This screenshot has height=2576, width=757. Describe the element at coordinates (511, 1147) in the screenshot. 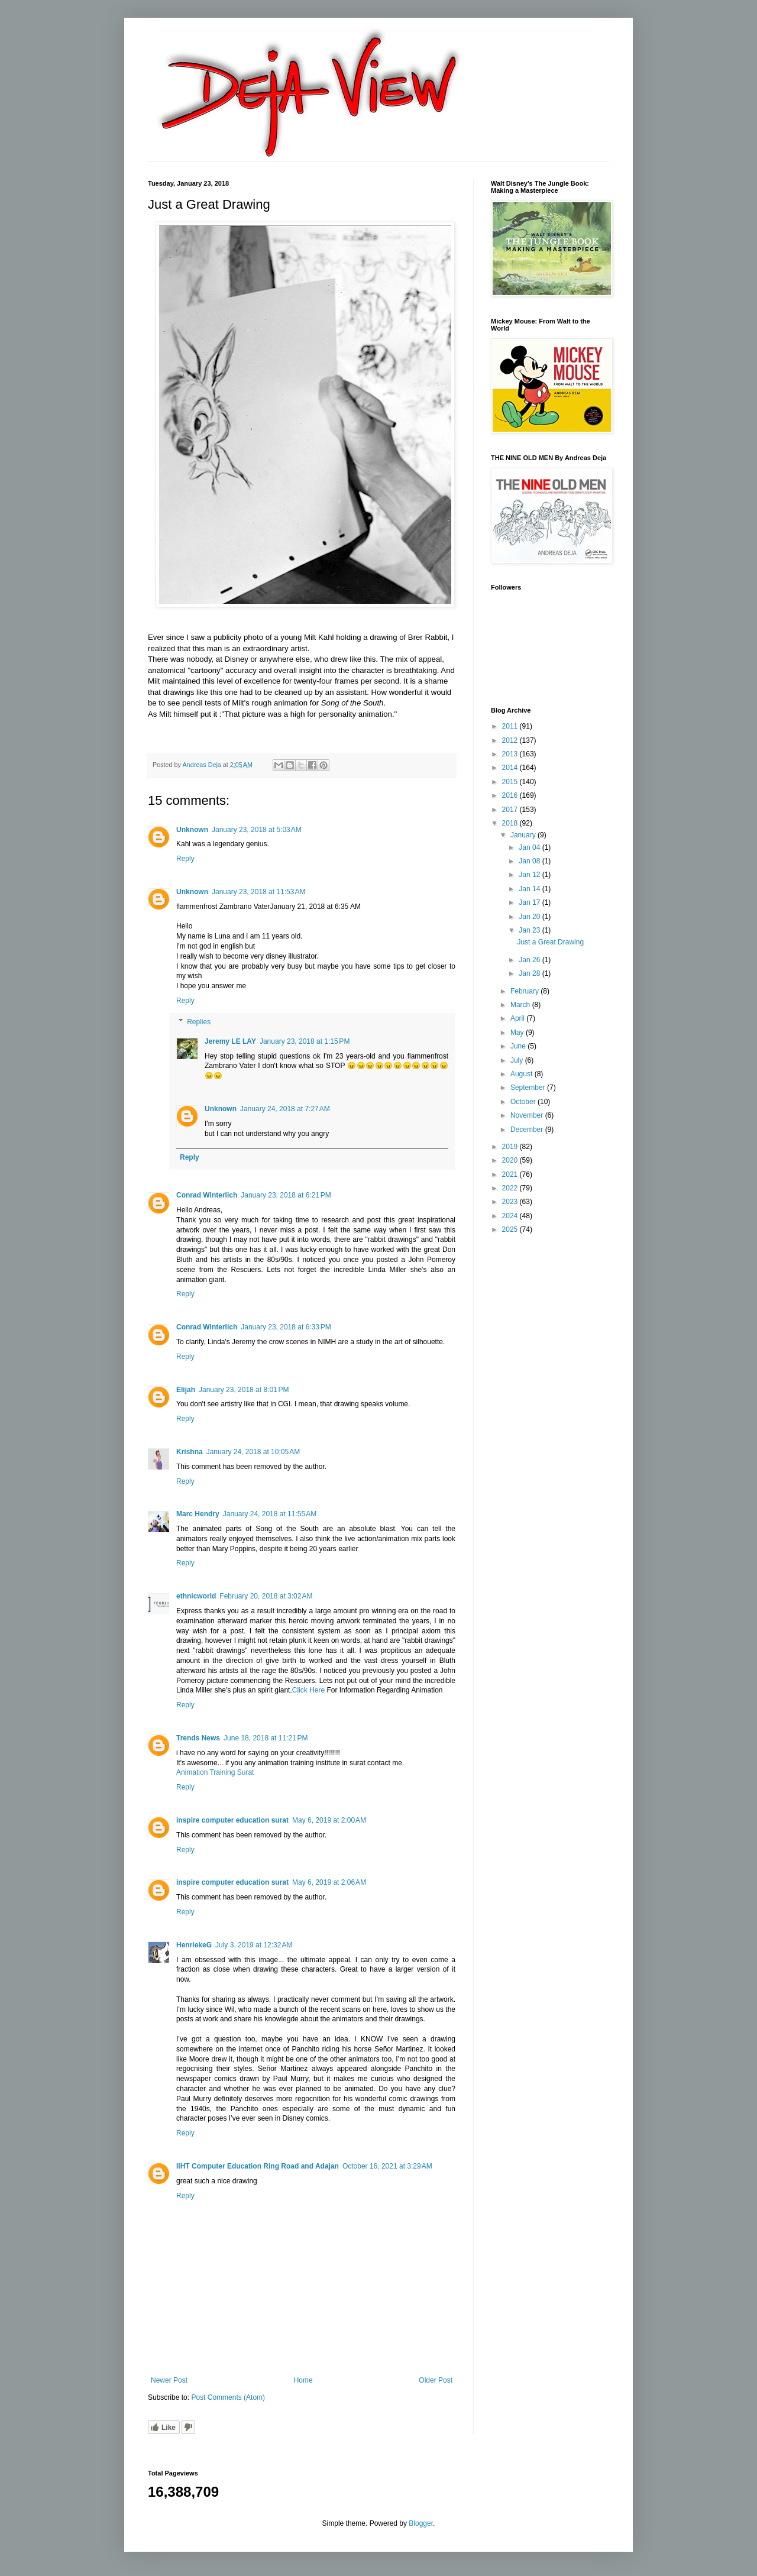

I see `2019` at that location.